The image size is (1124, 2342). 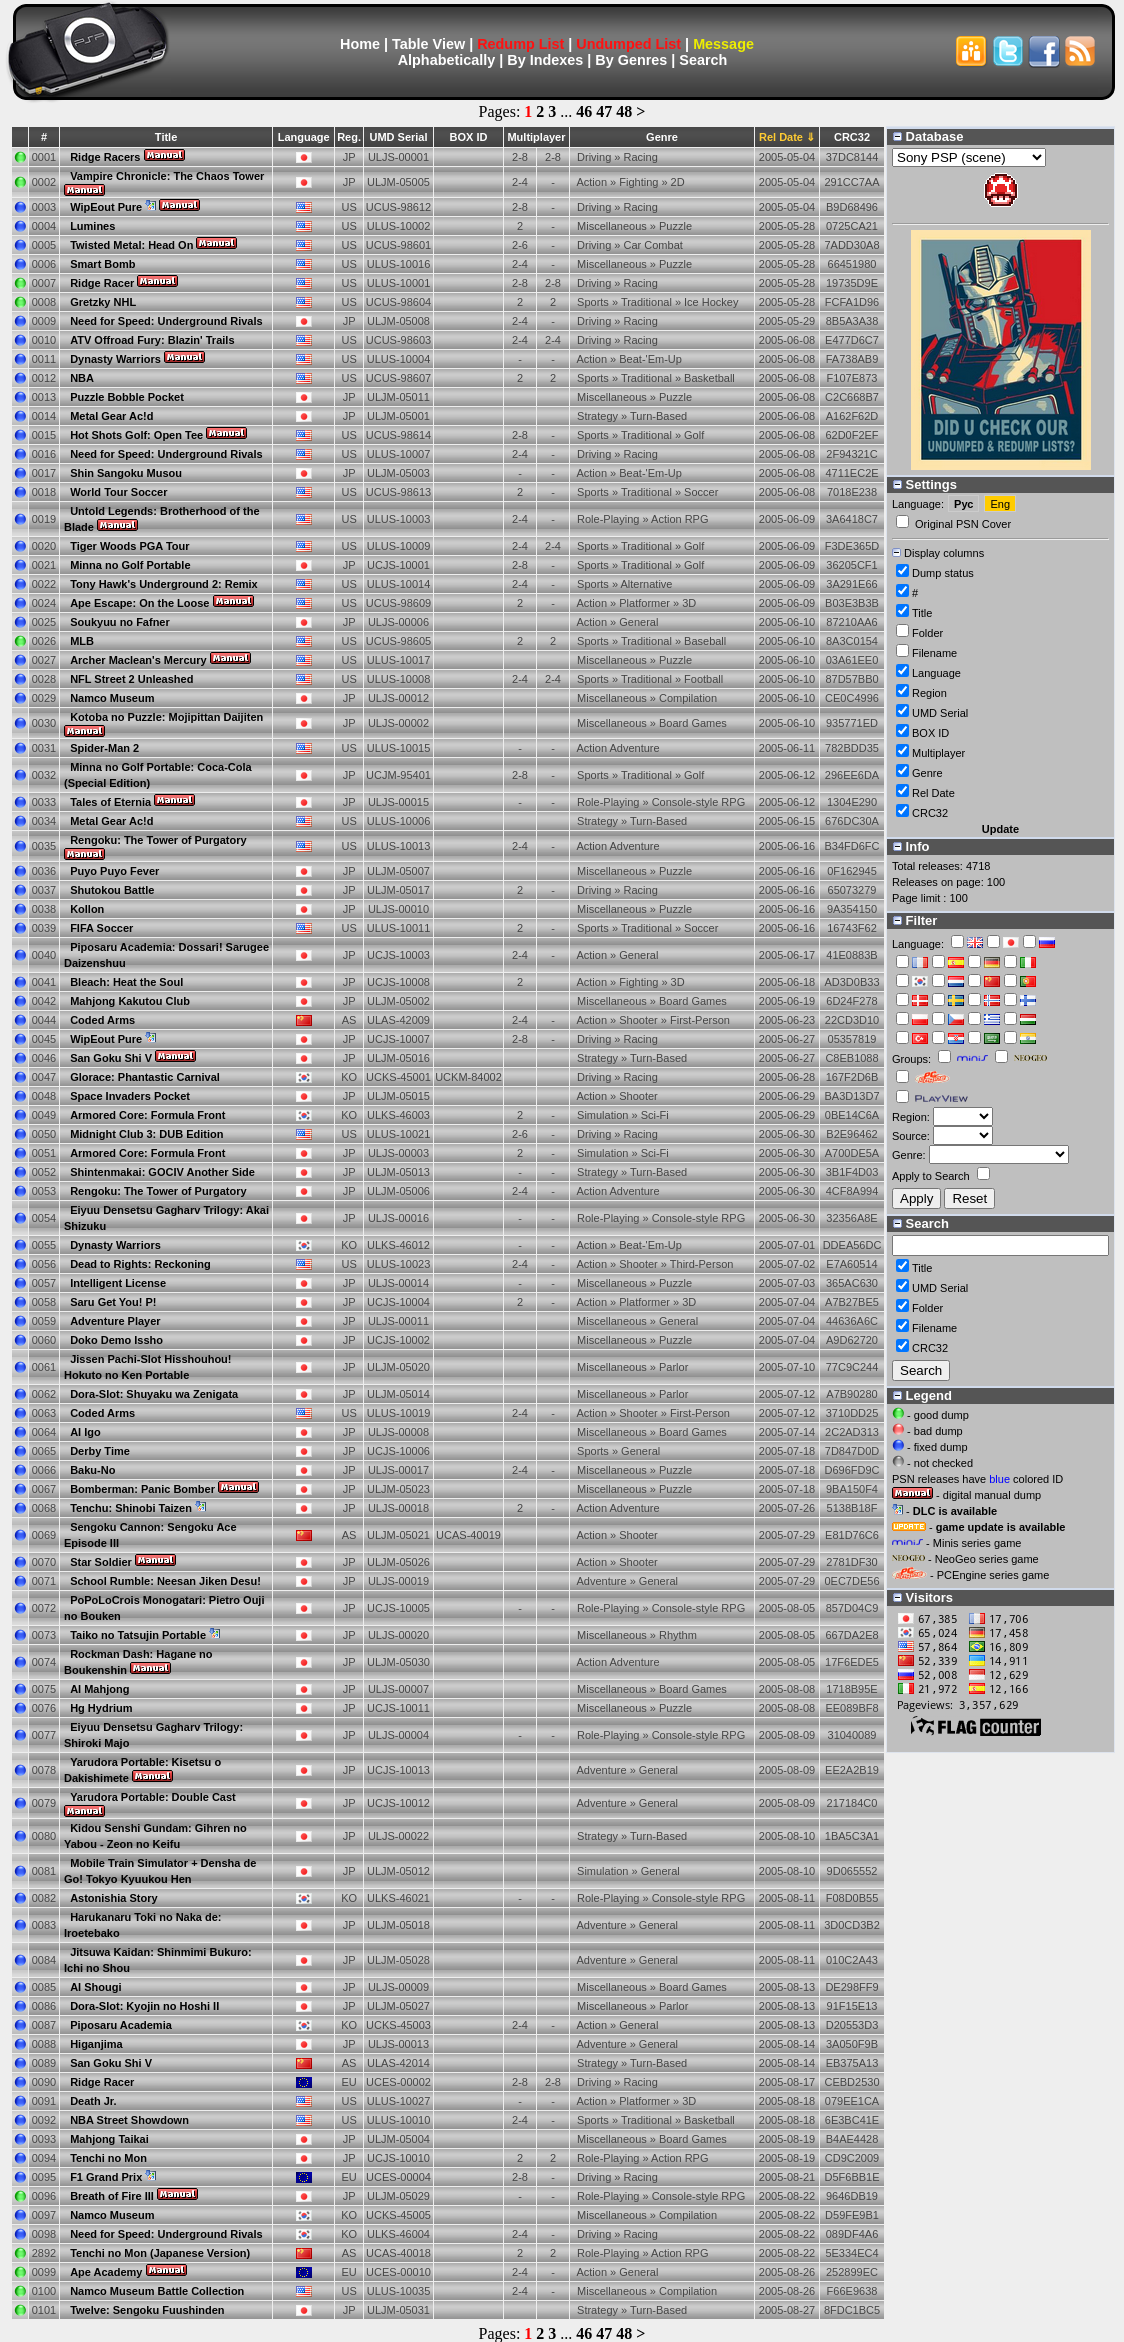 What do you see at coordinates (923, 1597) in the screenshot?
I see `Visitors` at bounding box center [923, 1597].